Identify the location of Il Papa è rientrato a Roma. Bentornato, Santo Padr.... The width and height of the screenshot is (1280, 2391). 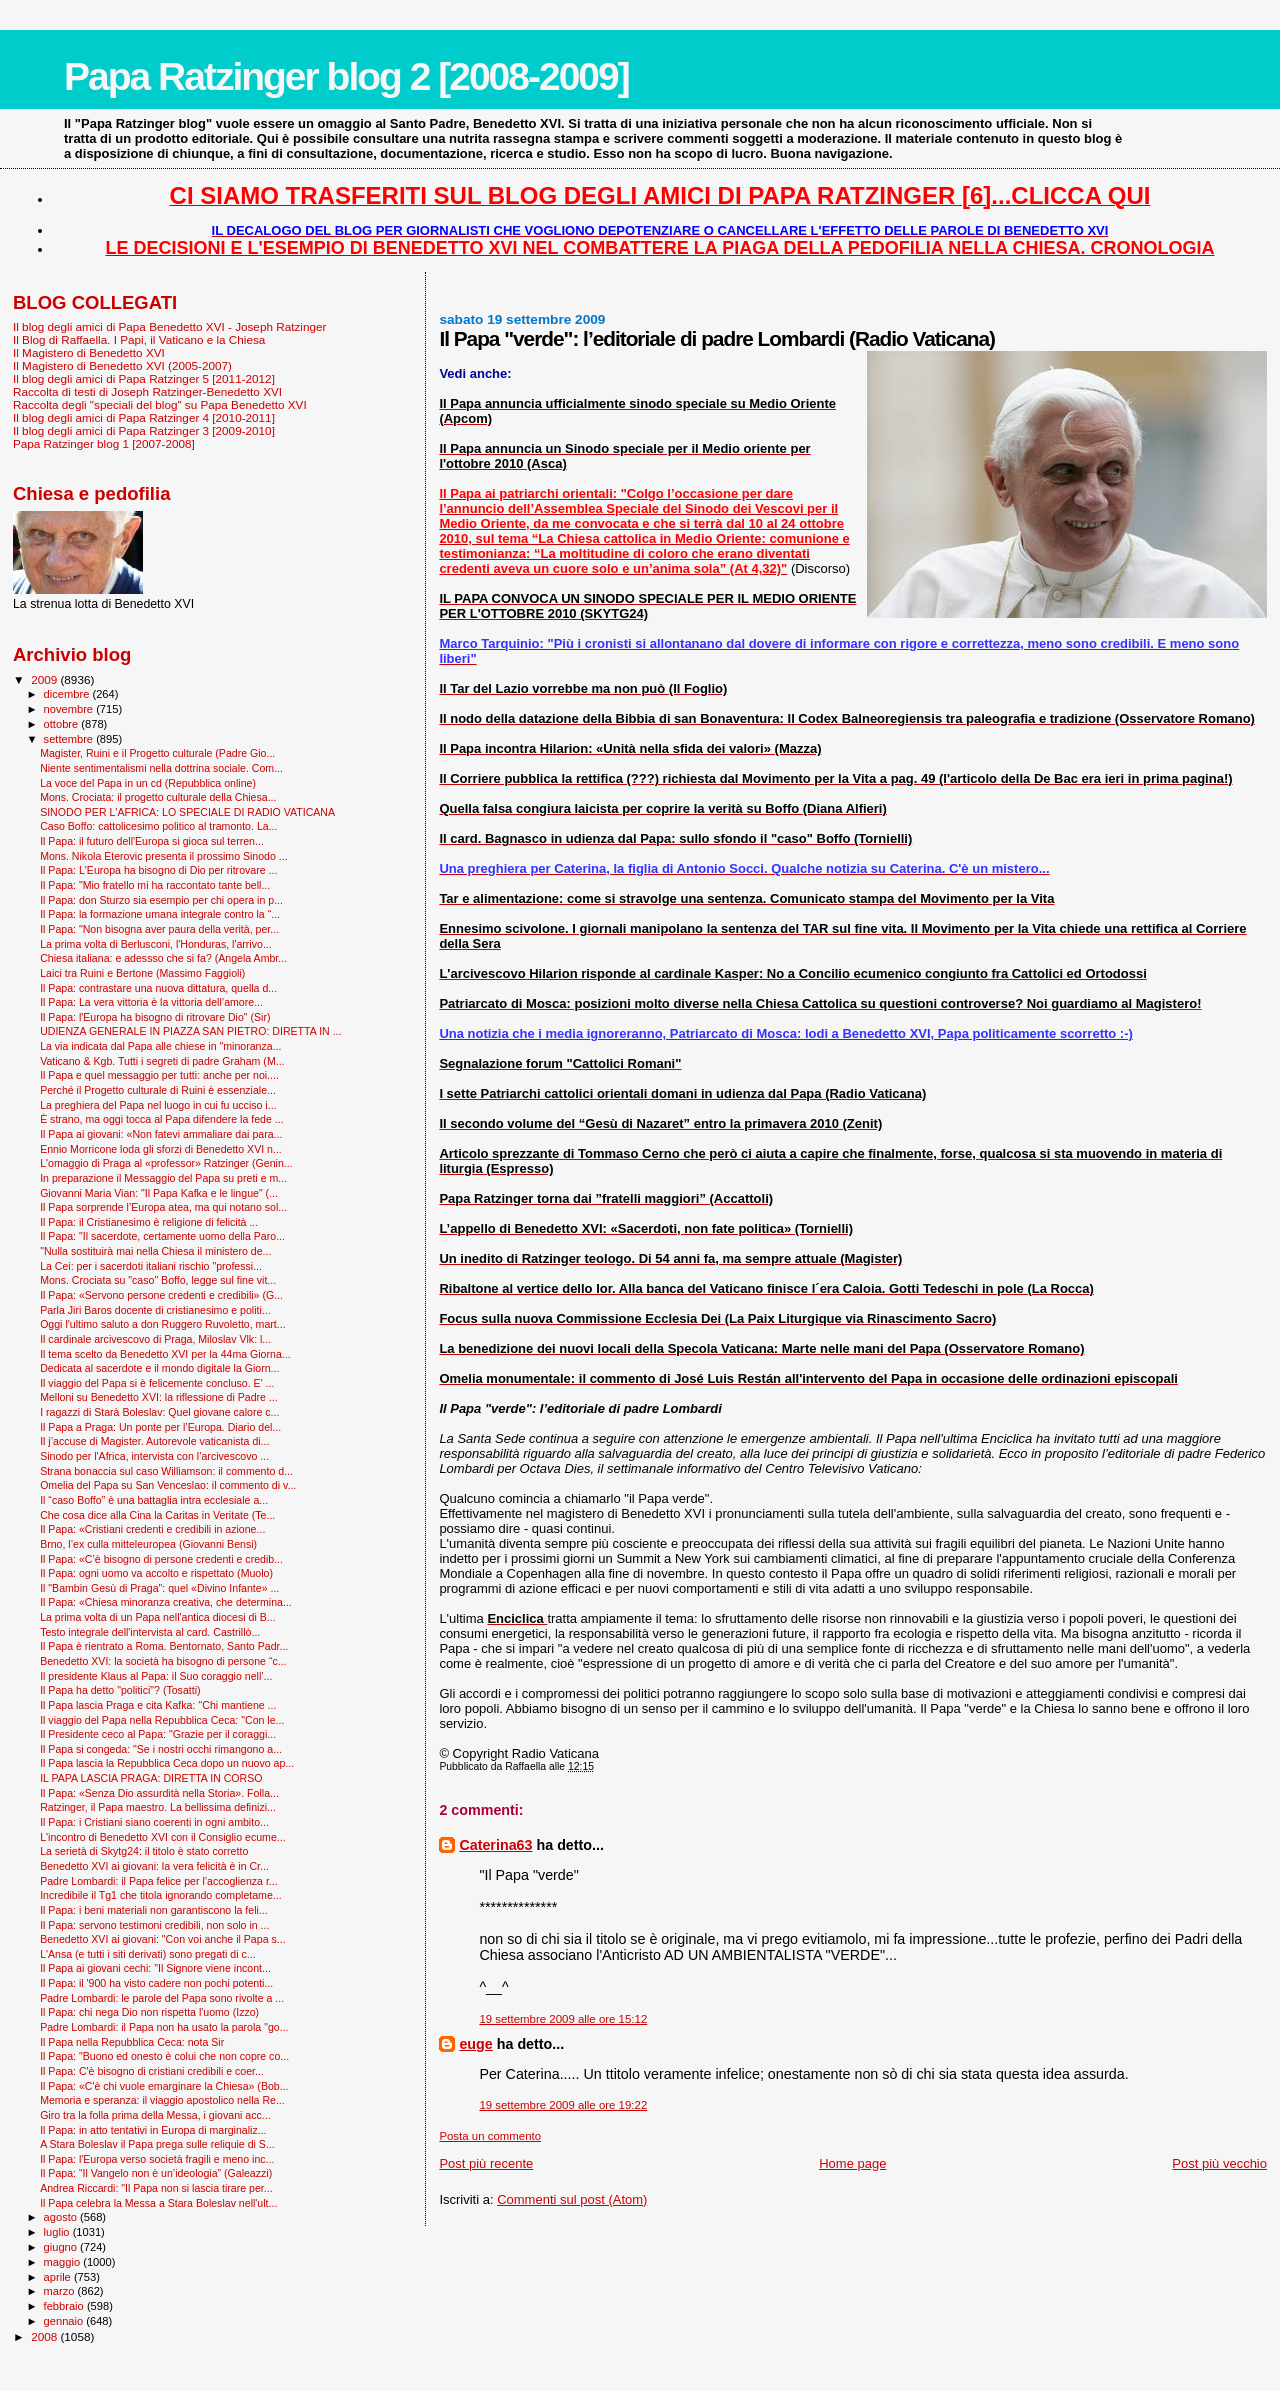
(164, 1646).